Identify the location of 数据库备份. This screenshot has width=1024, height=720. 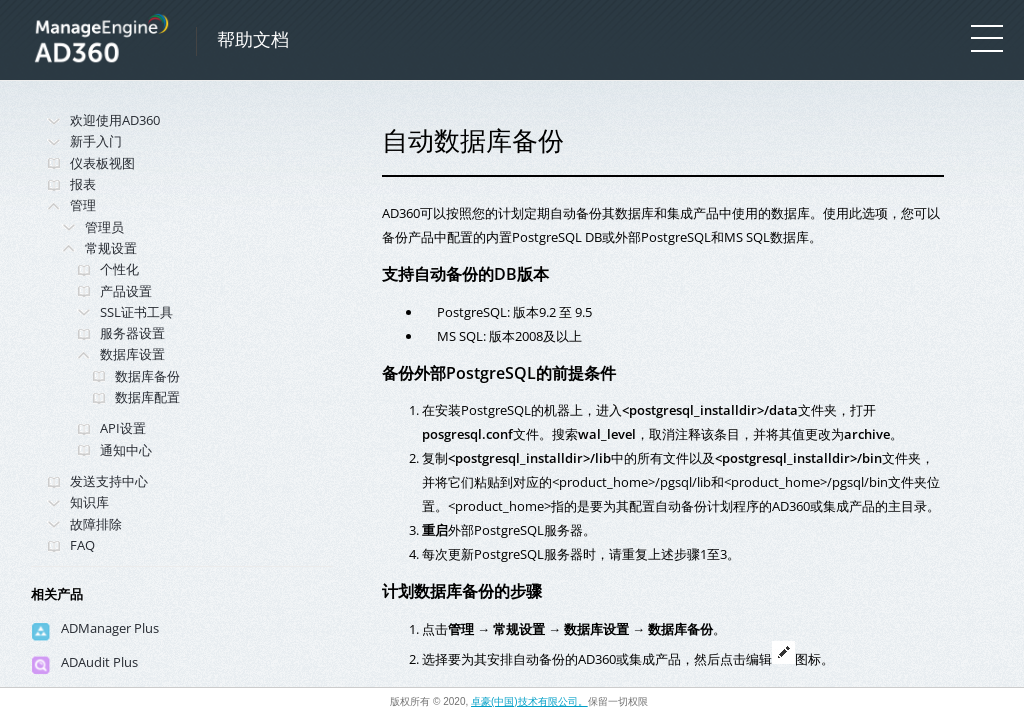
(147, 376).